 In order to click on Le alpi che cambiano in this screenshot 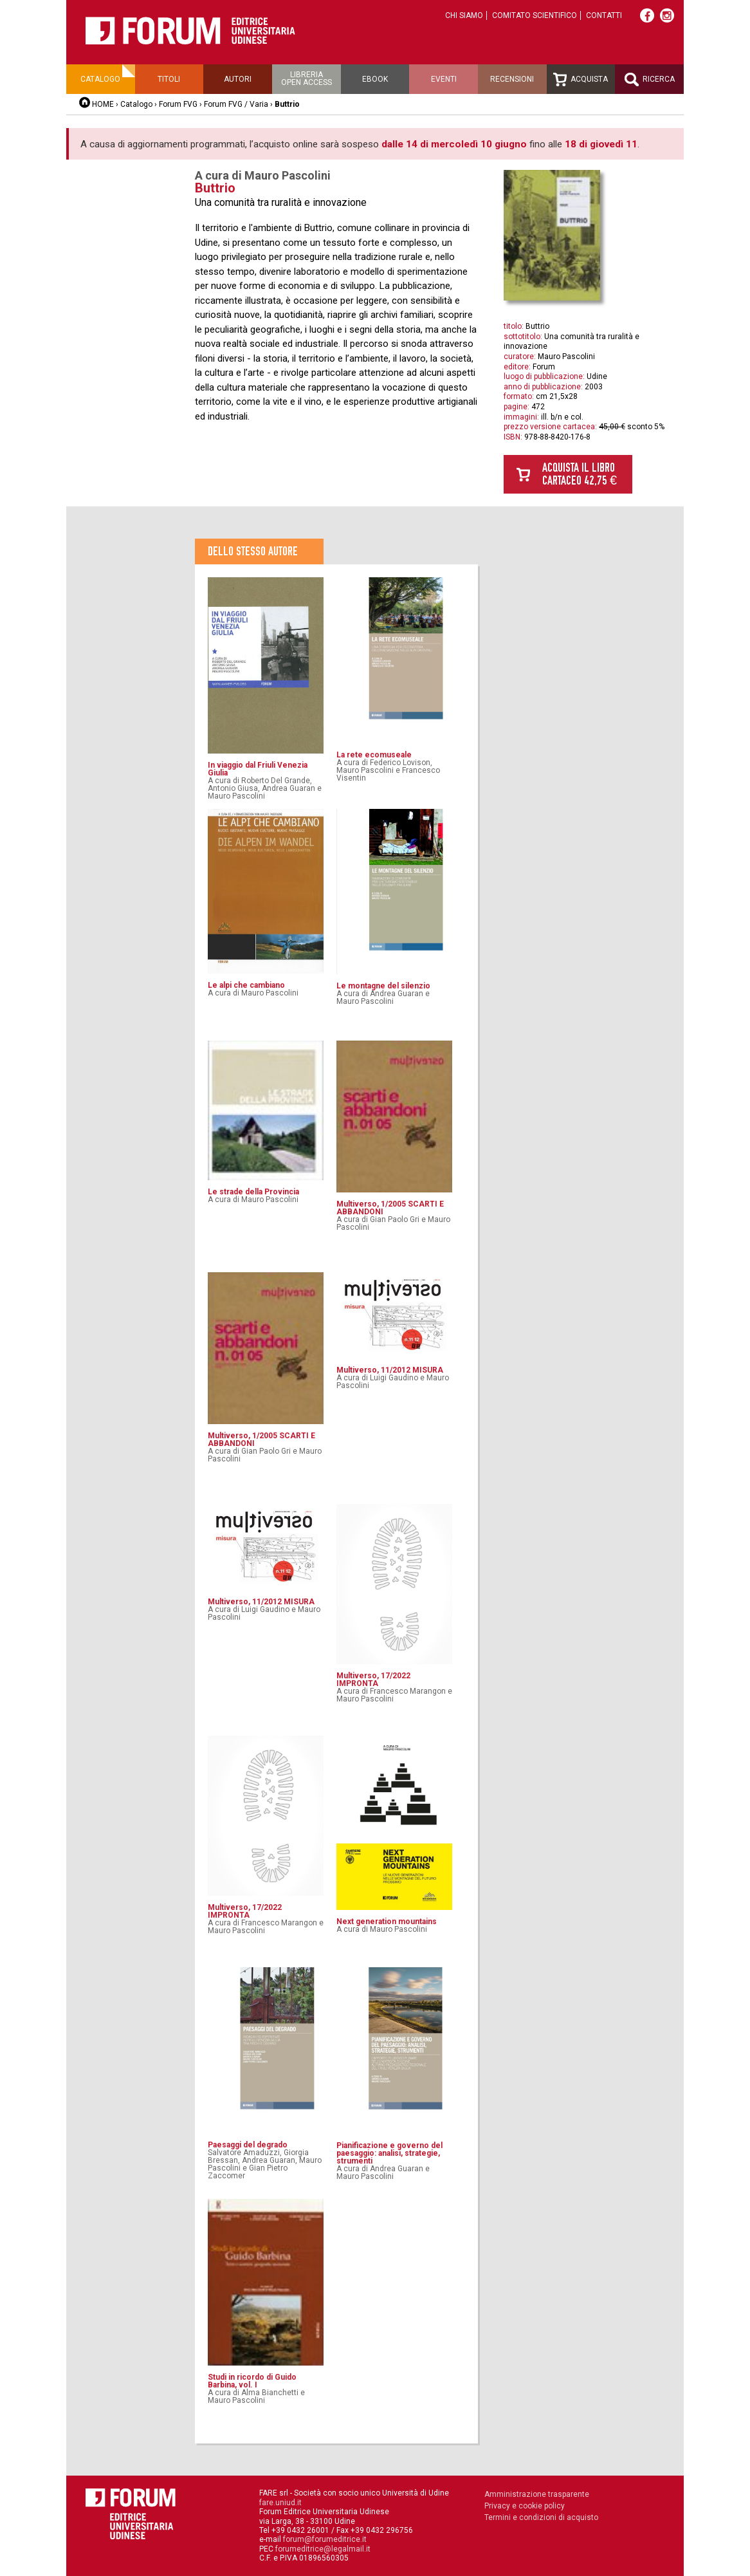, I will do `click(246, 985)`.